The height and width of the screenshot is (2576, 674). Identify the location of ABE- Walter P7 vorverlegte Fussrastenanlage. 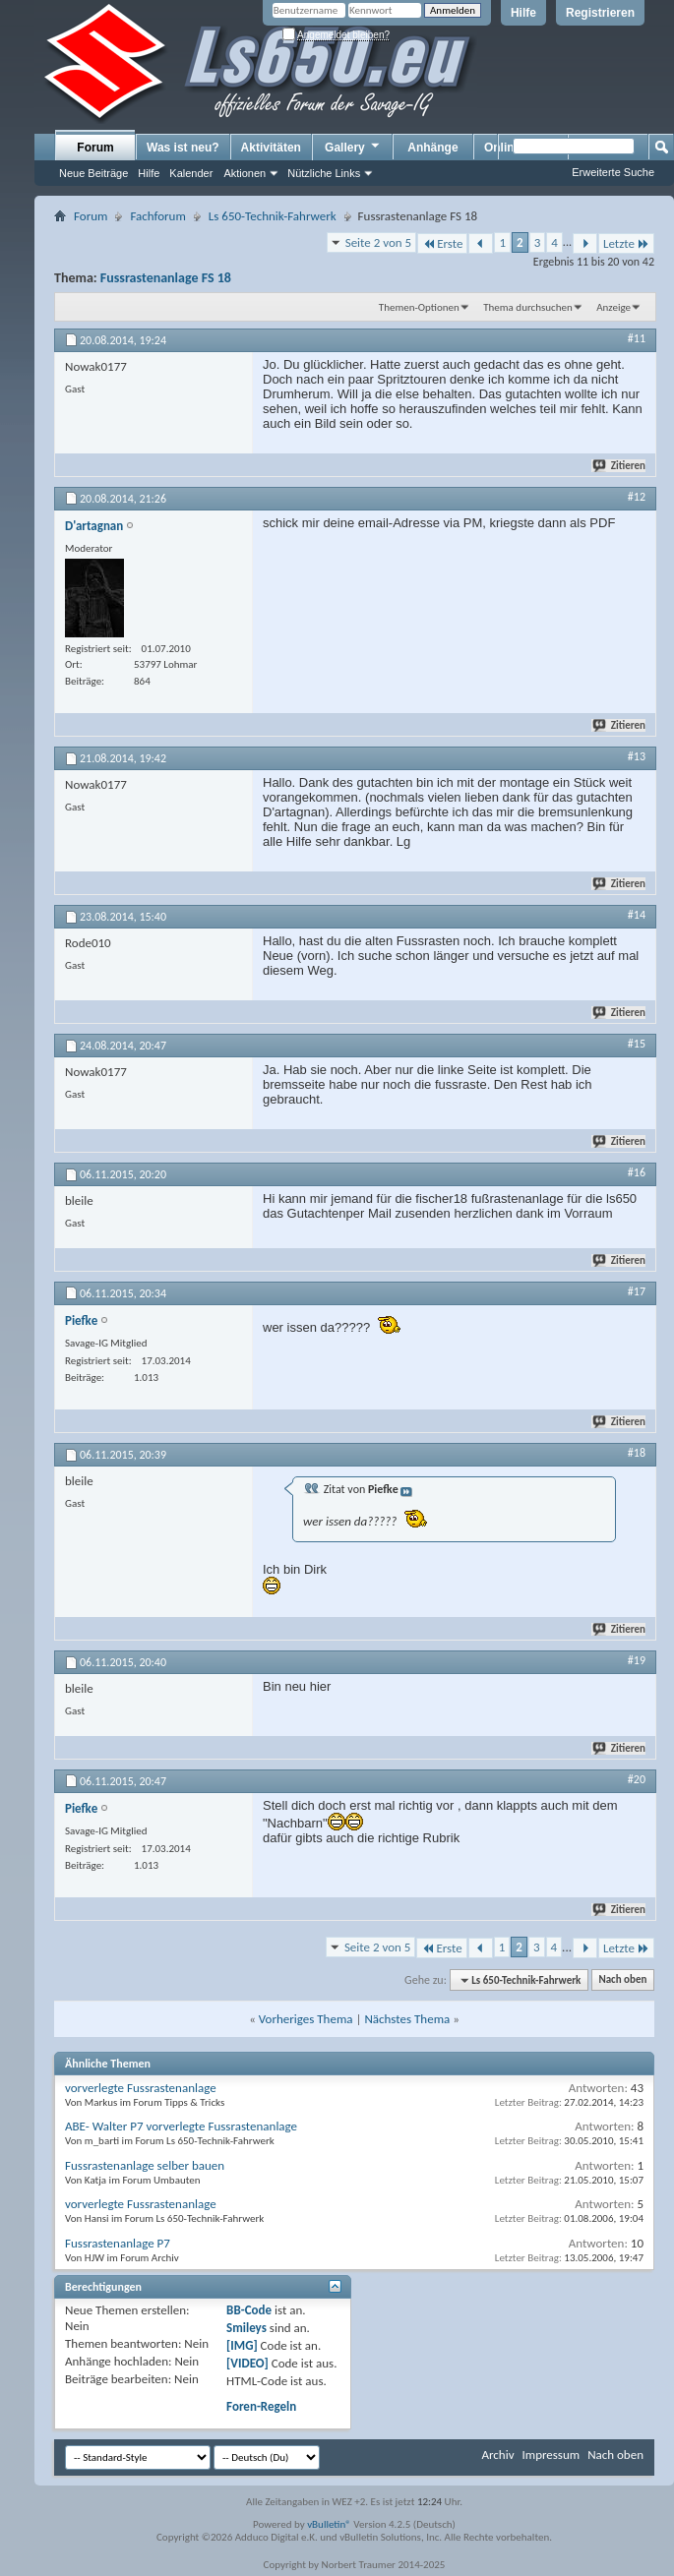
(181, 2126).